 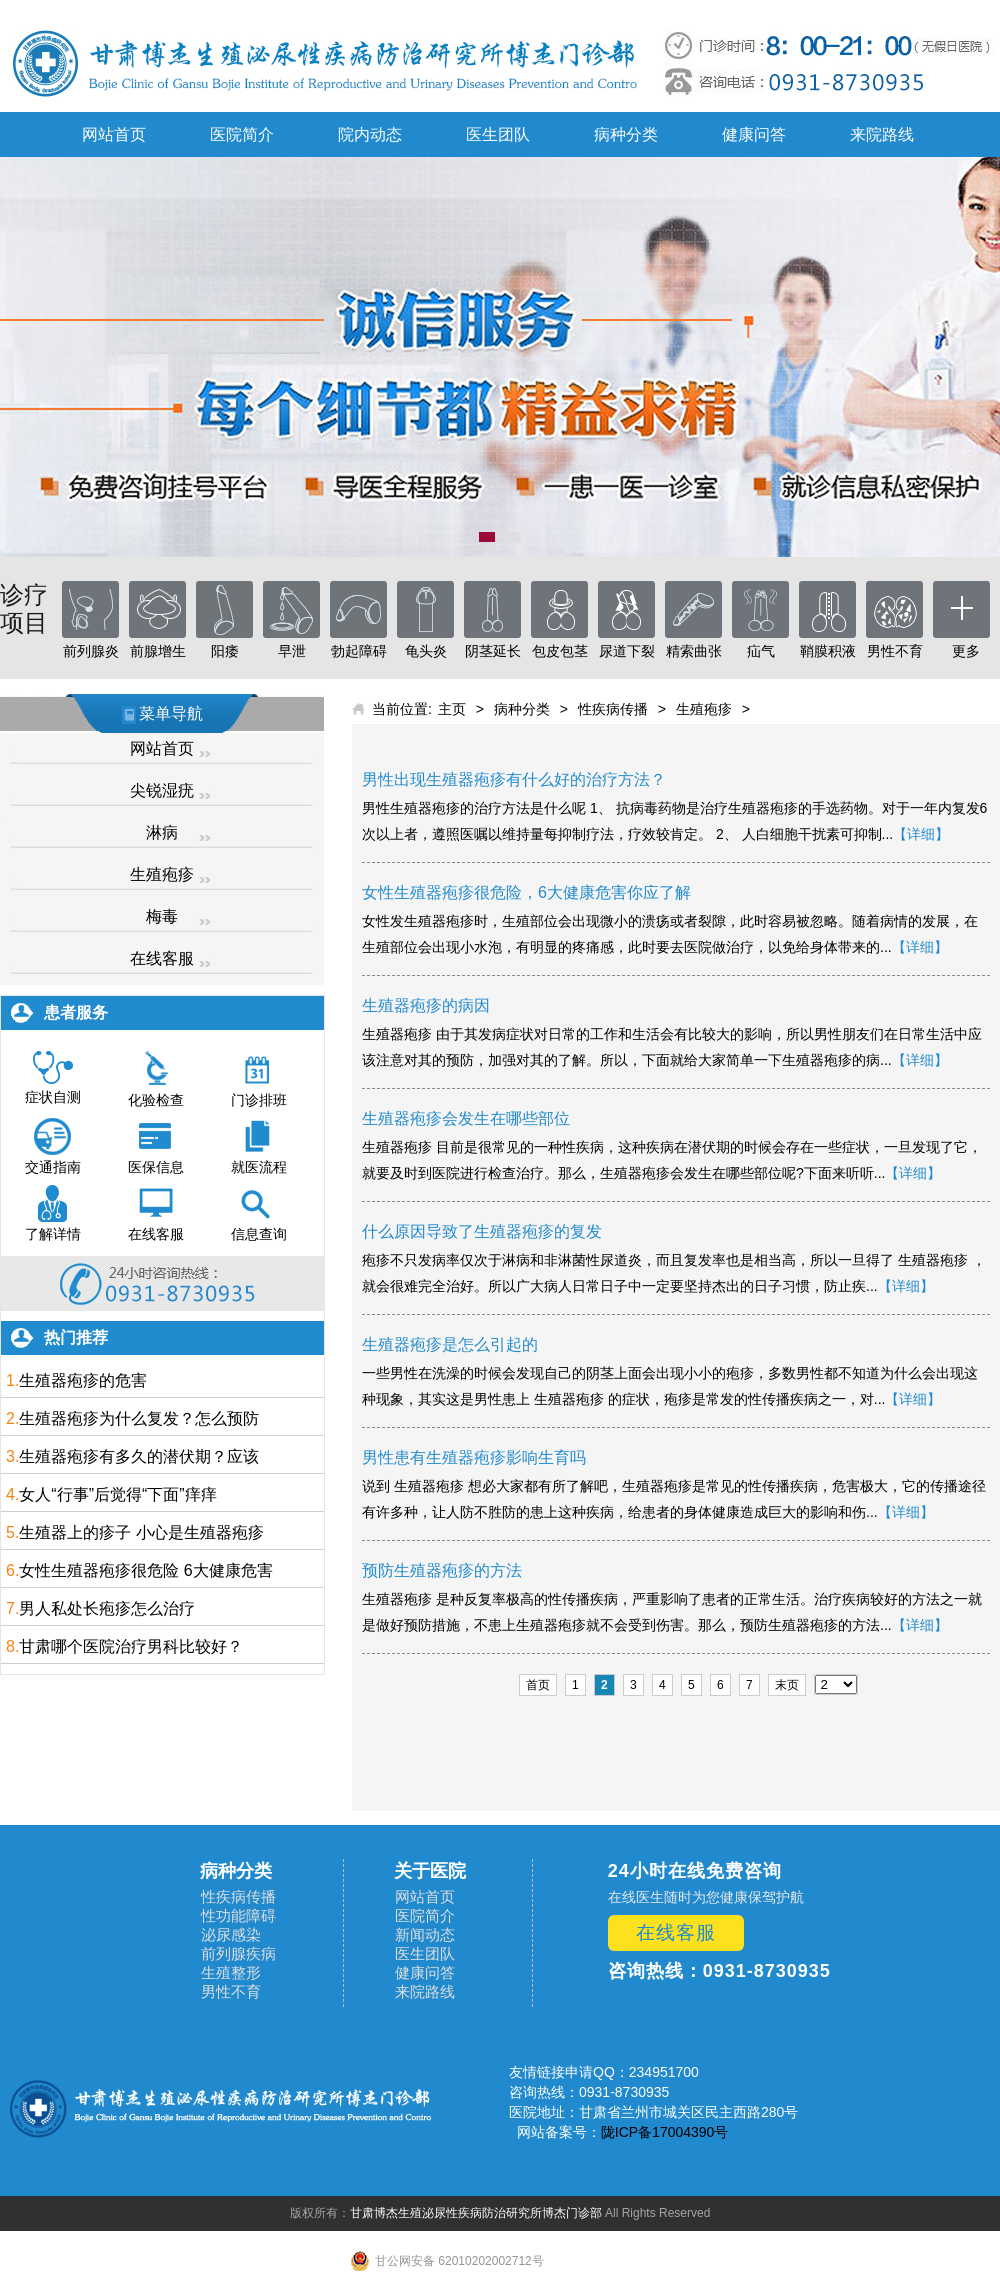 What do you see at coordinates (493, 651) in the screenshot?
I see `阴茎延长` at bounding box center [493, 651].